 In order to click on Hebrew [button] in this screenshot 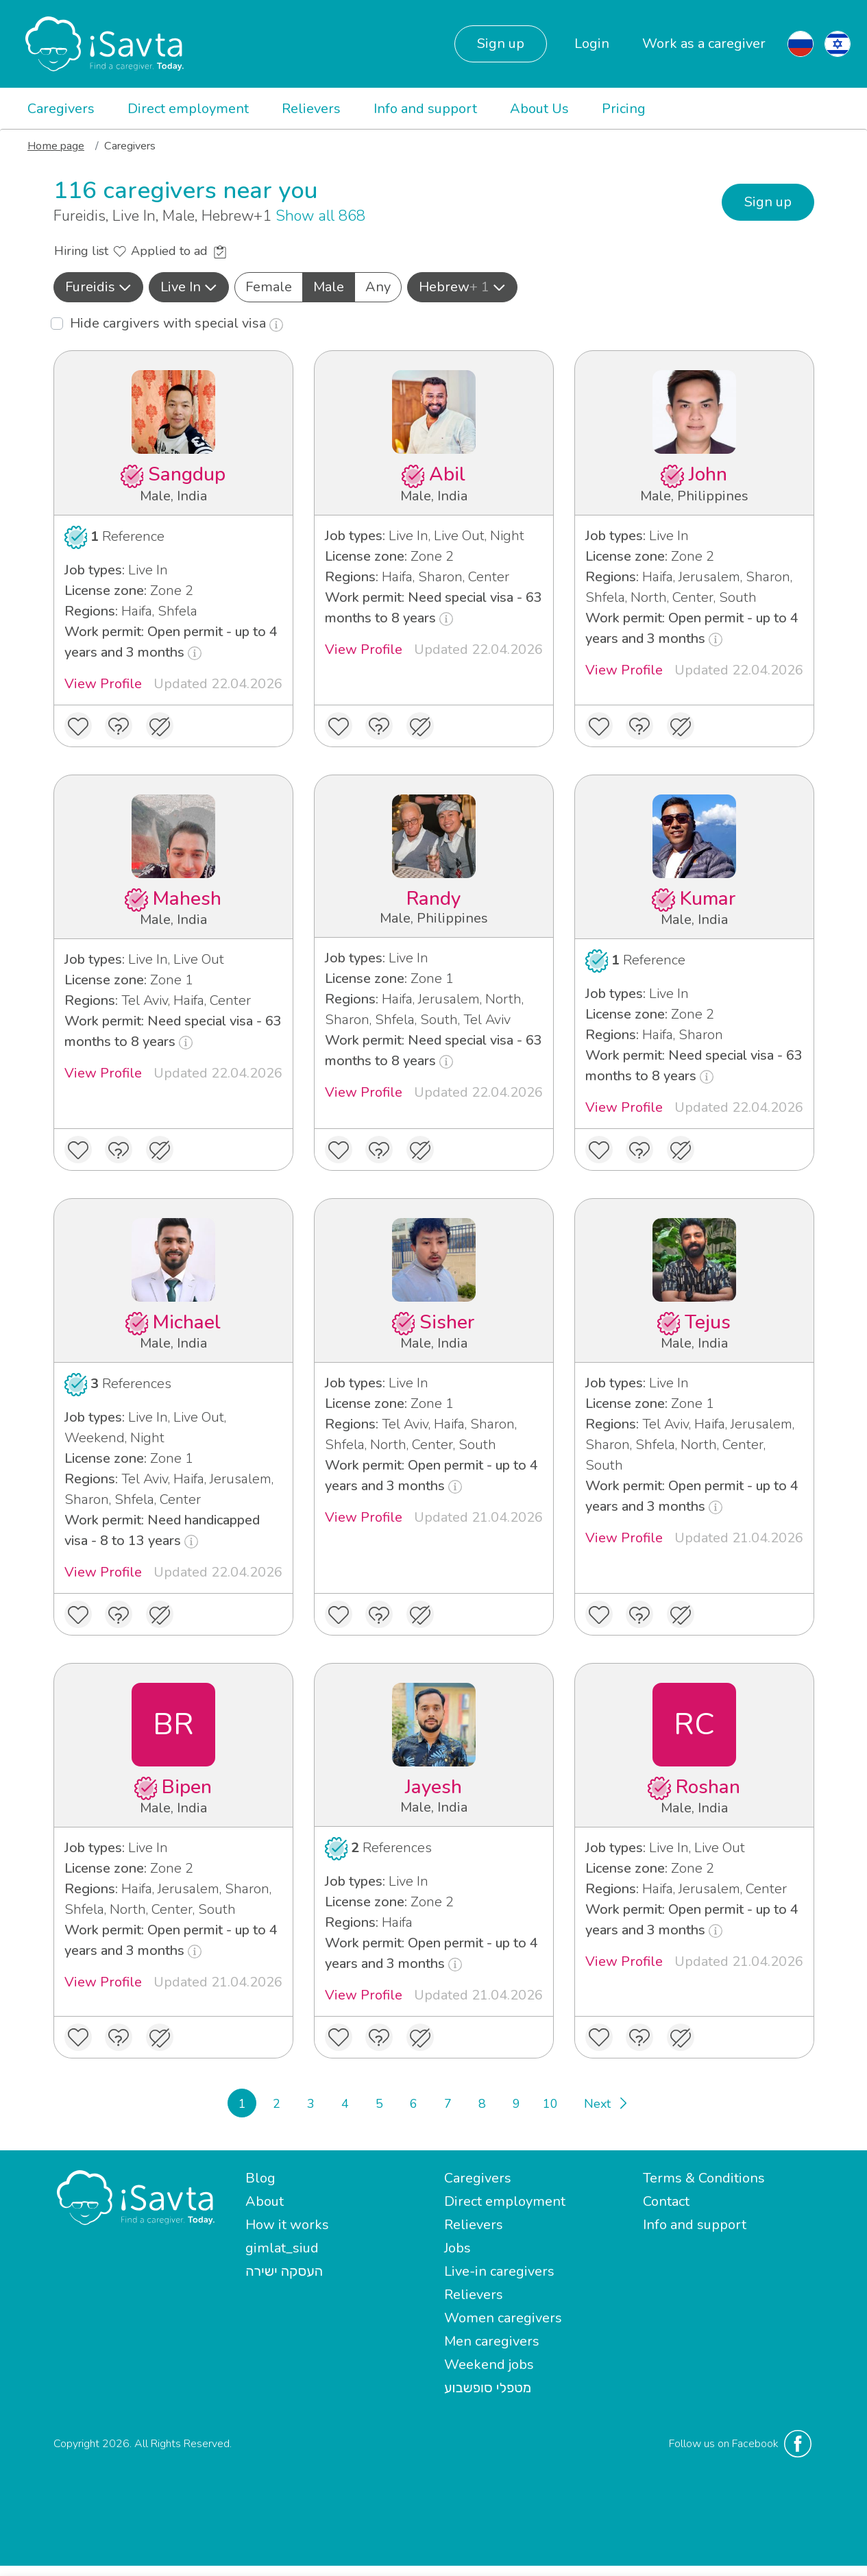, I will do `click(462, 287)`.